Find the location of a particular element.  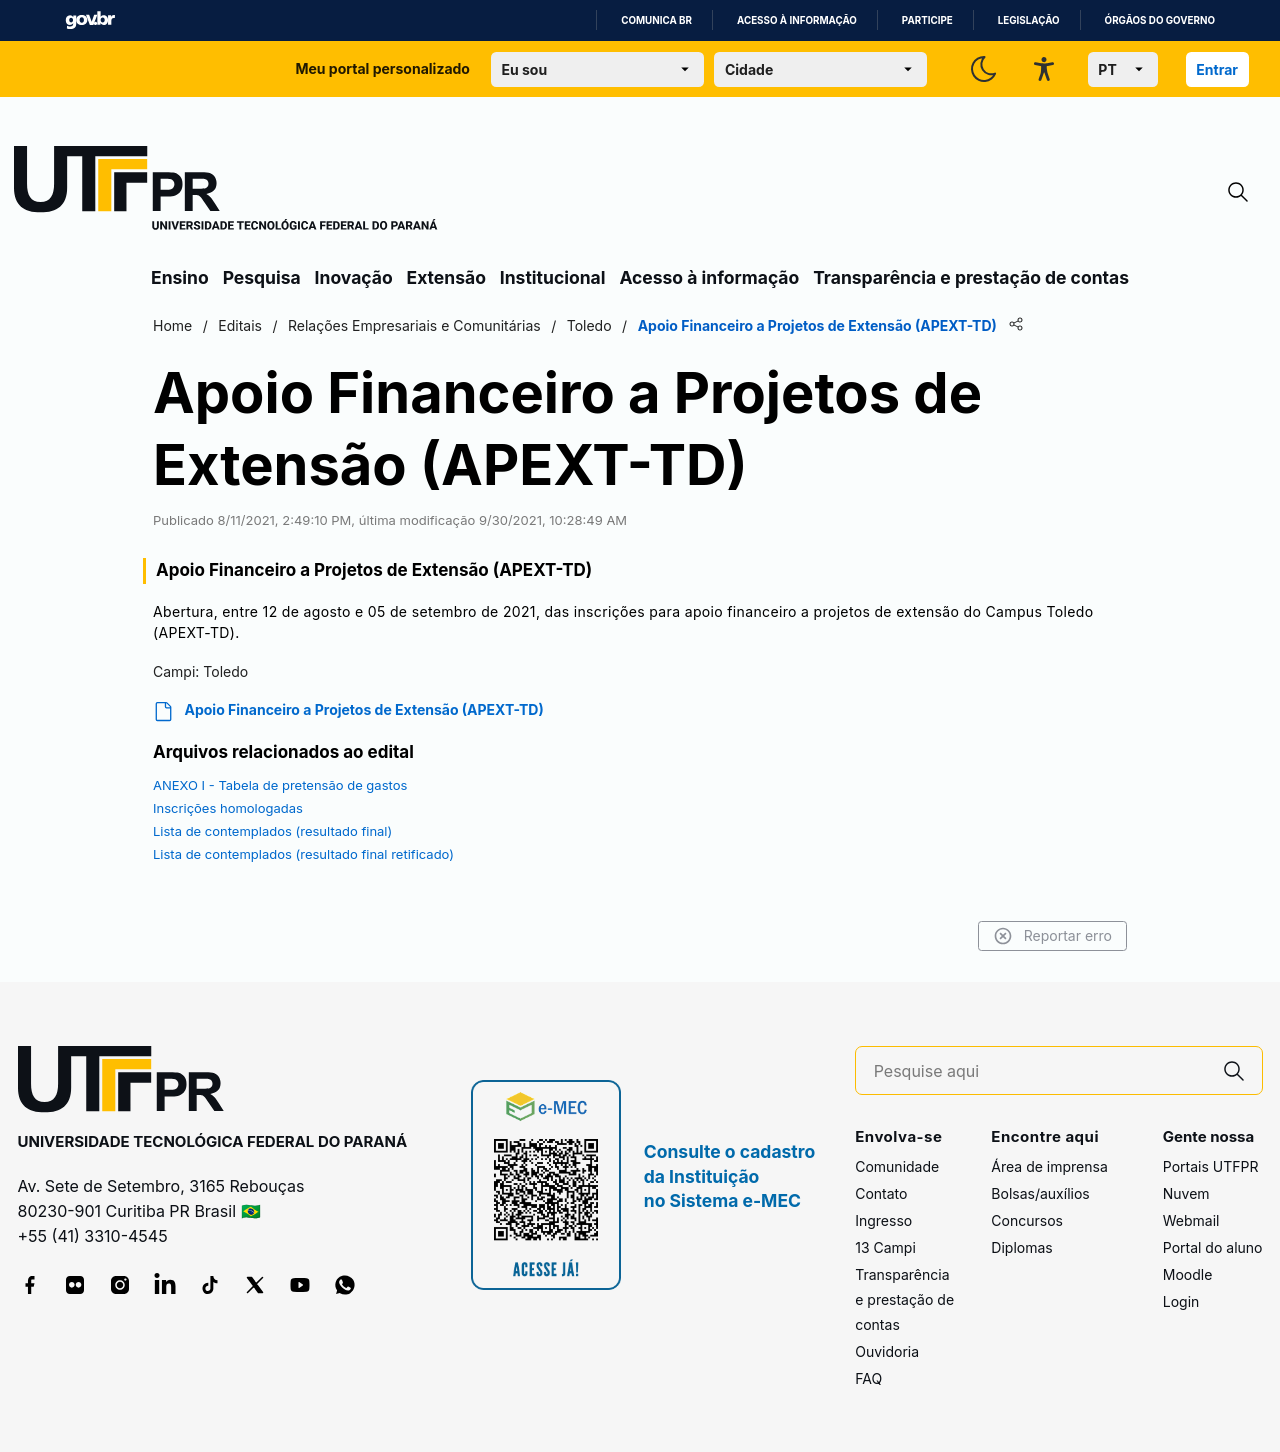

Participe is located at coordinates (927, 20).